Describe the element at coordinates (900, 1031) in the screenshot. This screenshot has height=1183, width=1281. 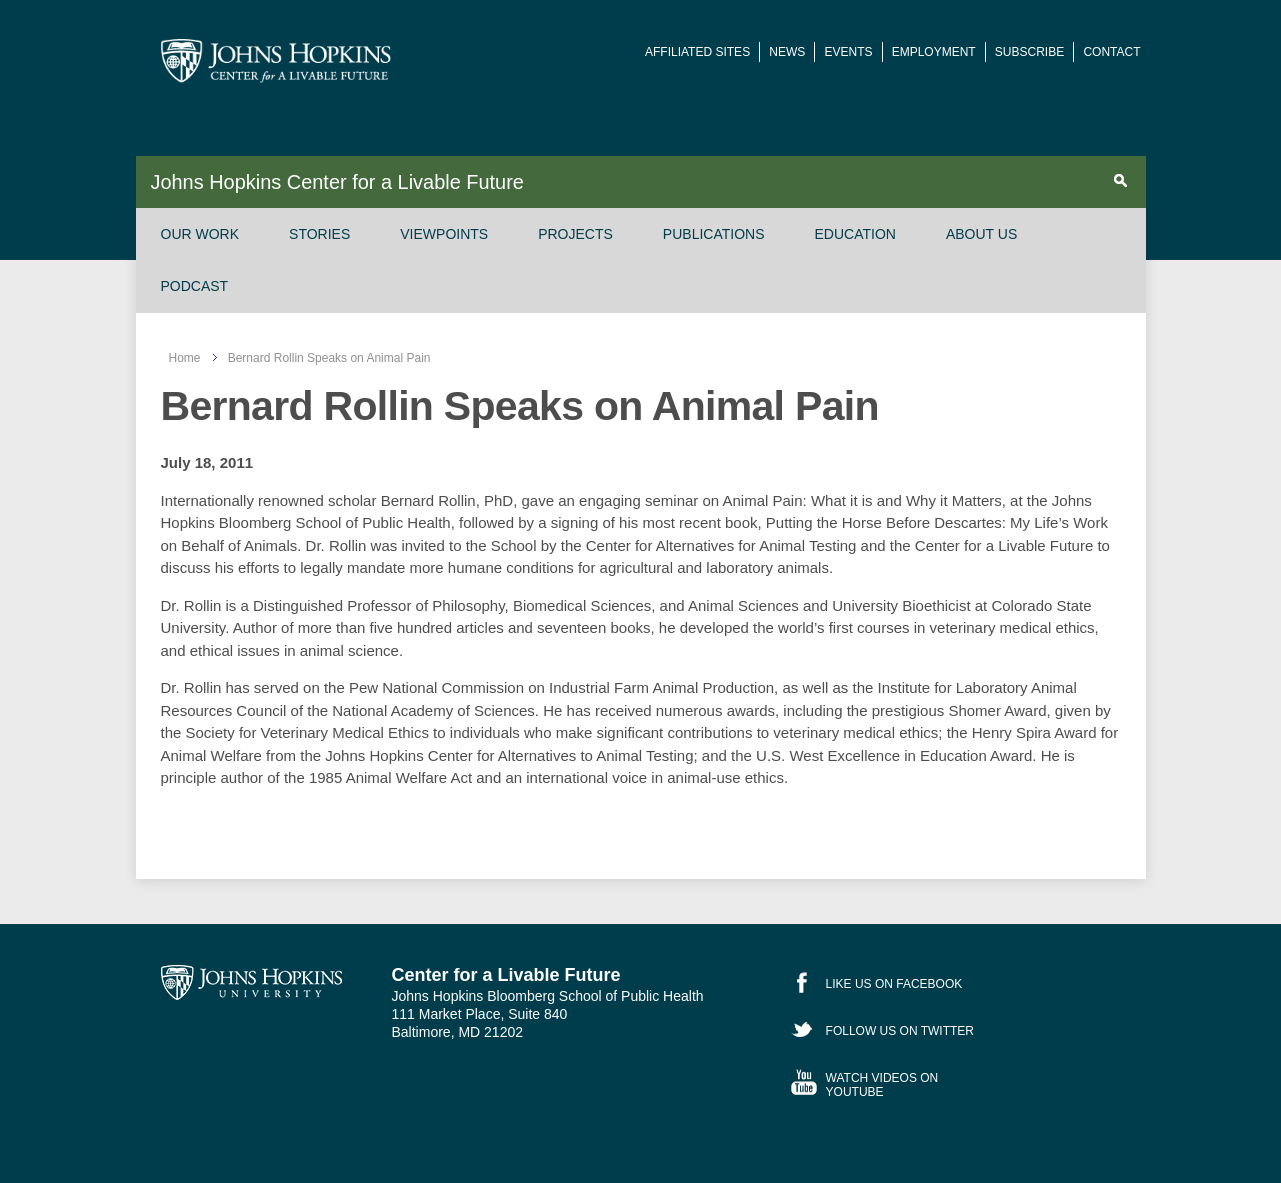
I see `Follow Us on Twitter` at that location.